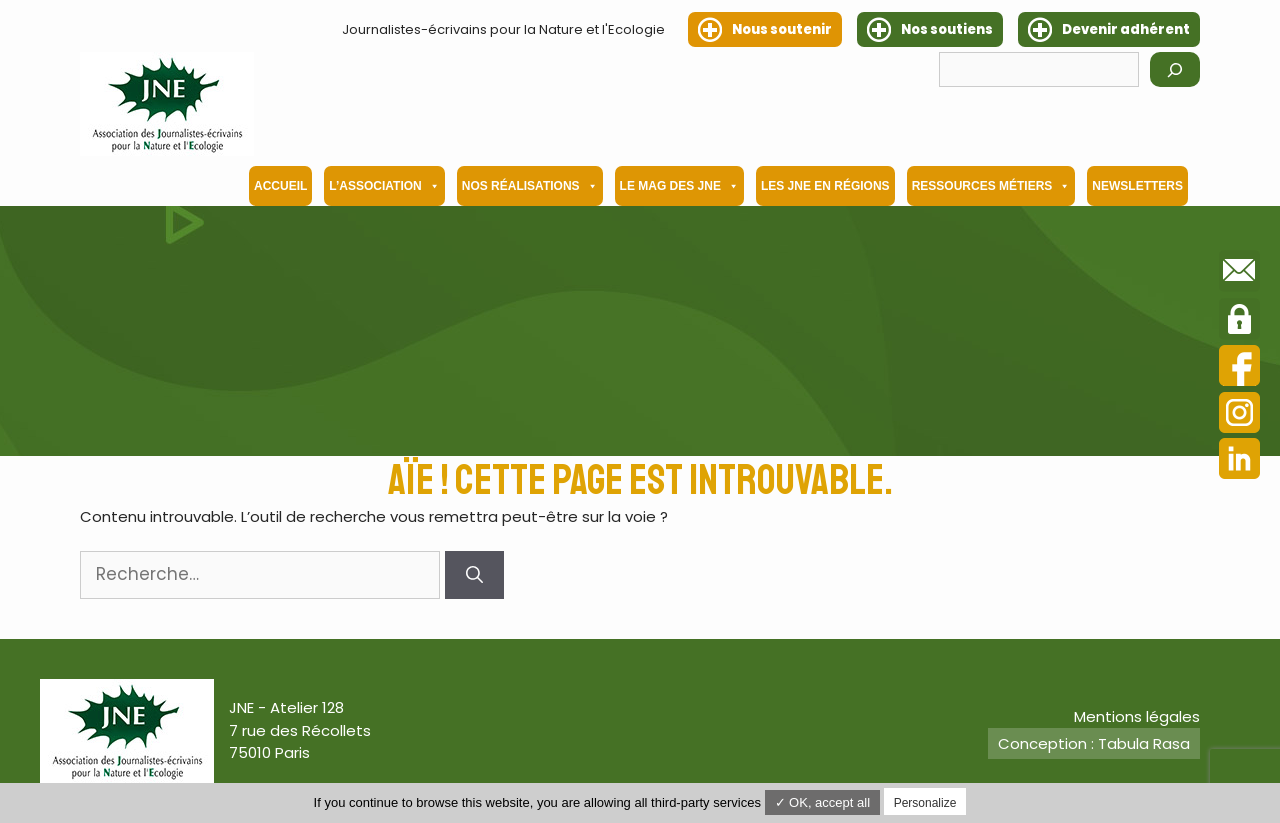 Image resolution: width=1280 pixels, height=823 pixels. I want to click on Nos soutiens, so click(947, 29).